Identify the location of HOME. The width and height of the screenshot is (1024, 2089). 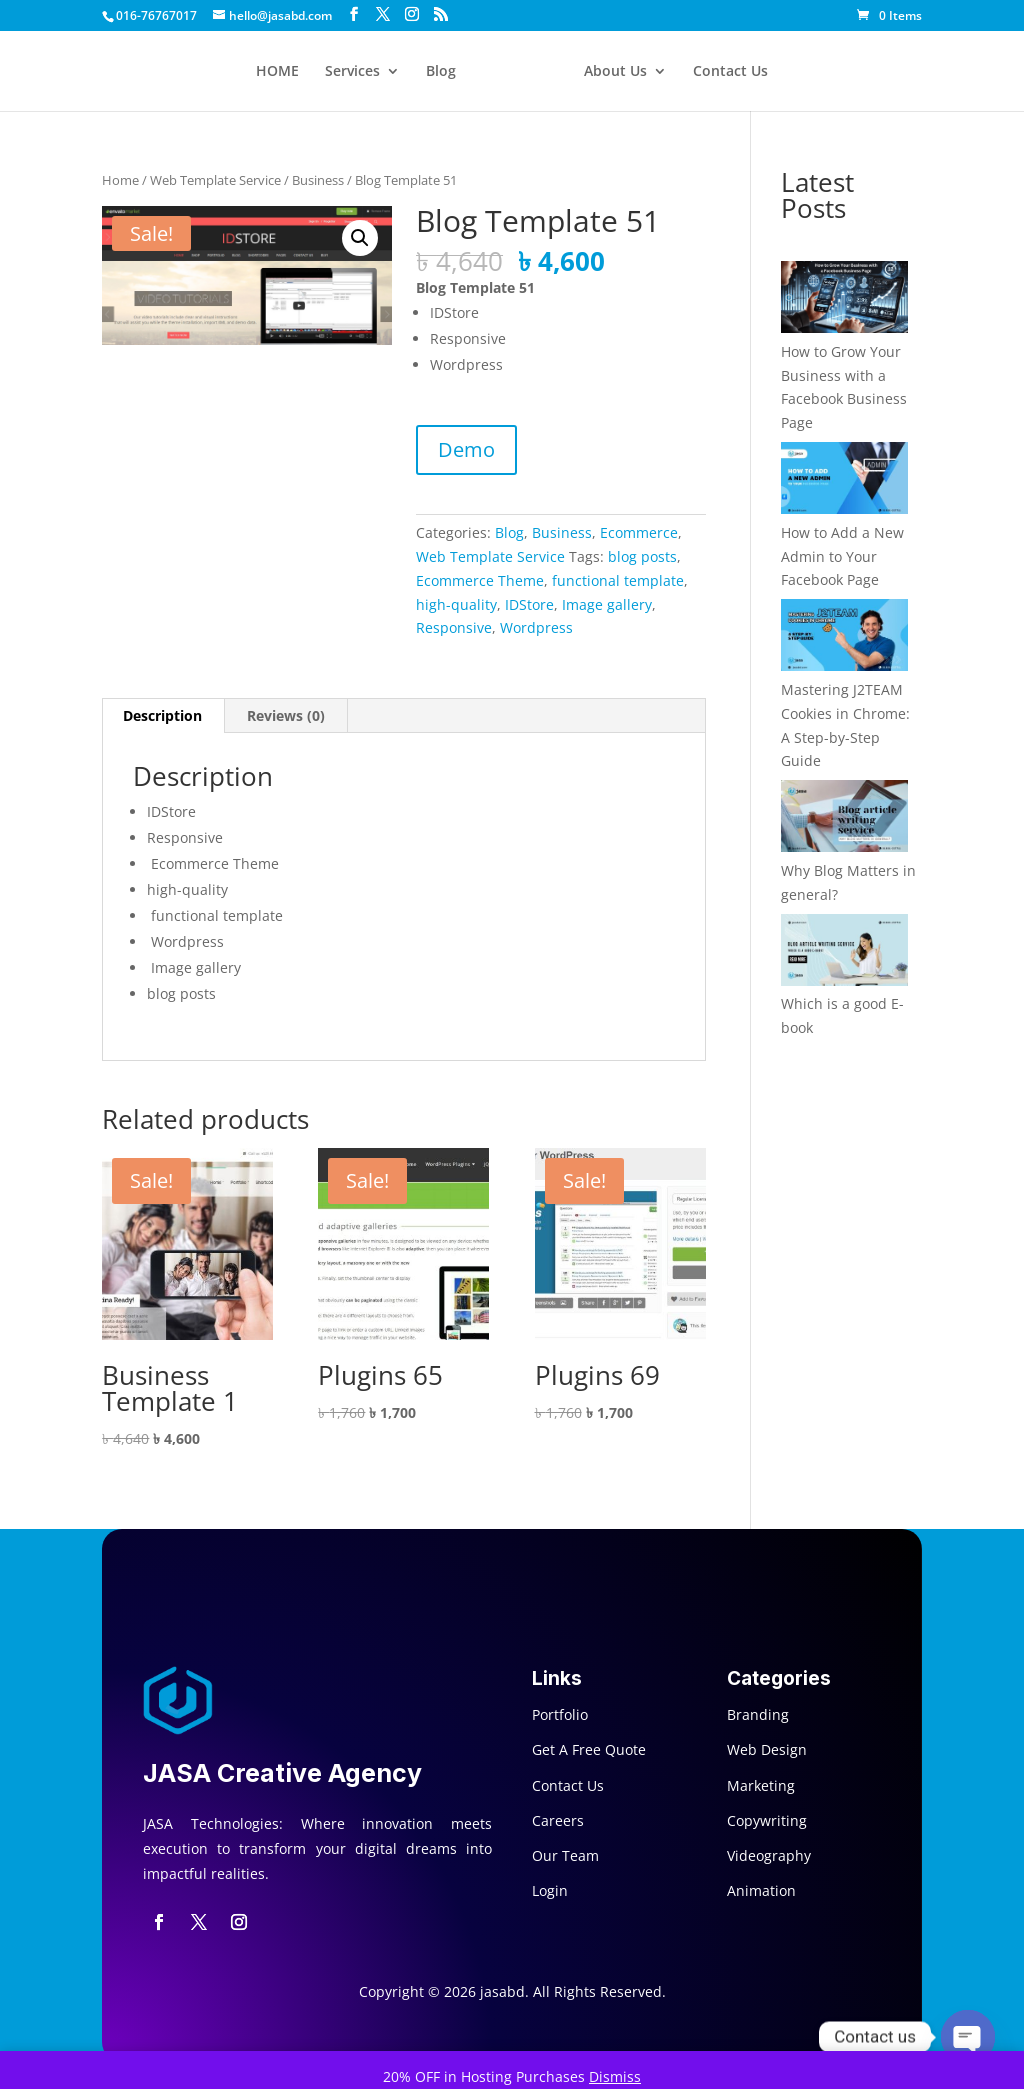
(277, 72).